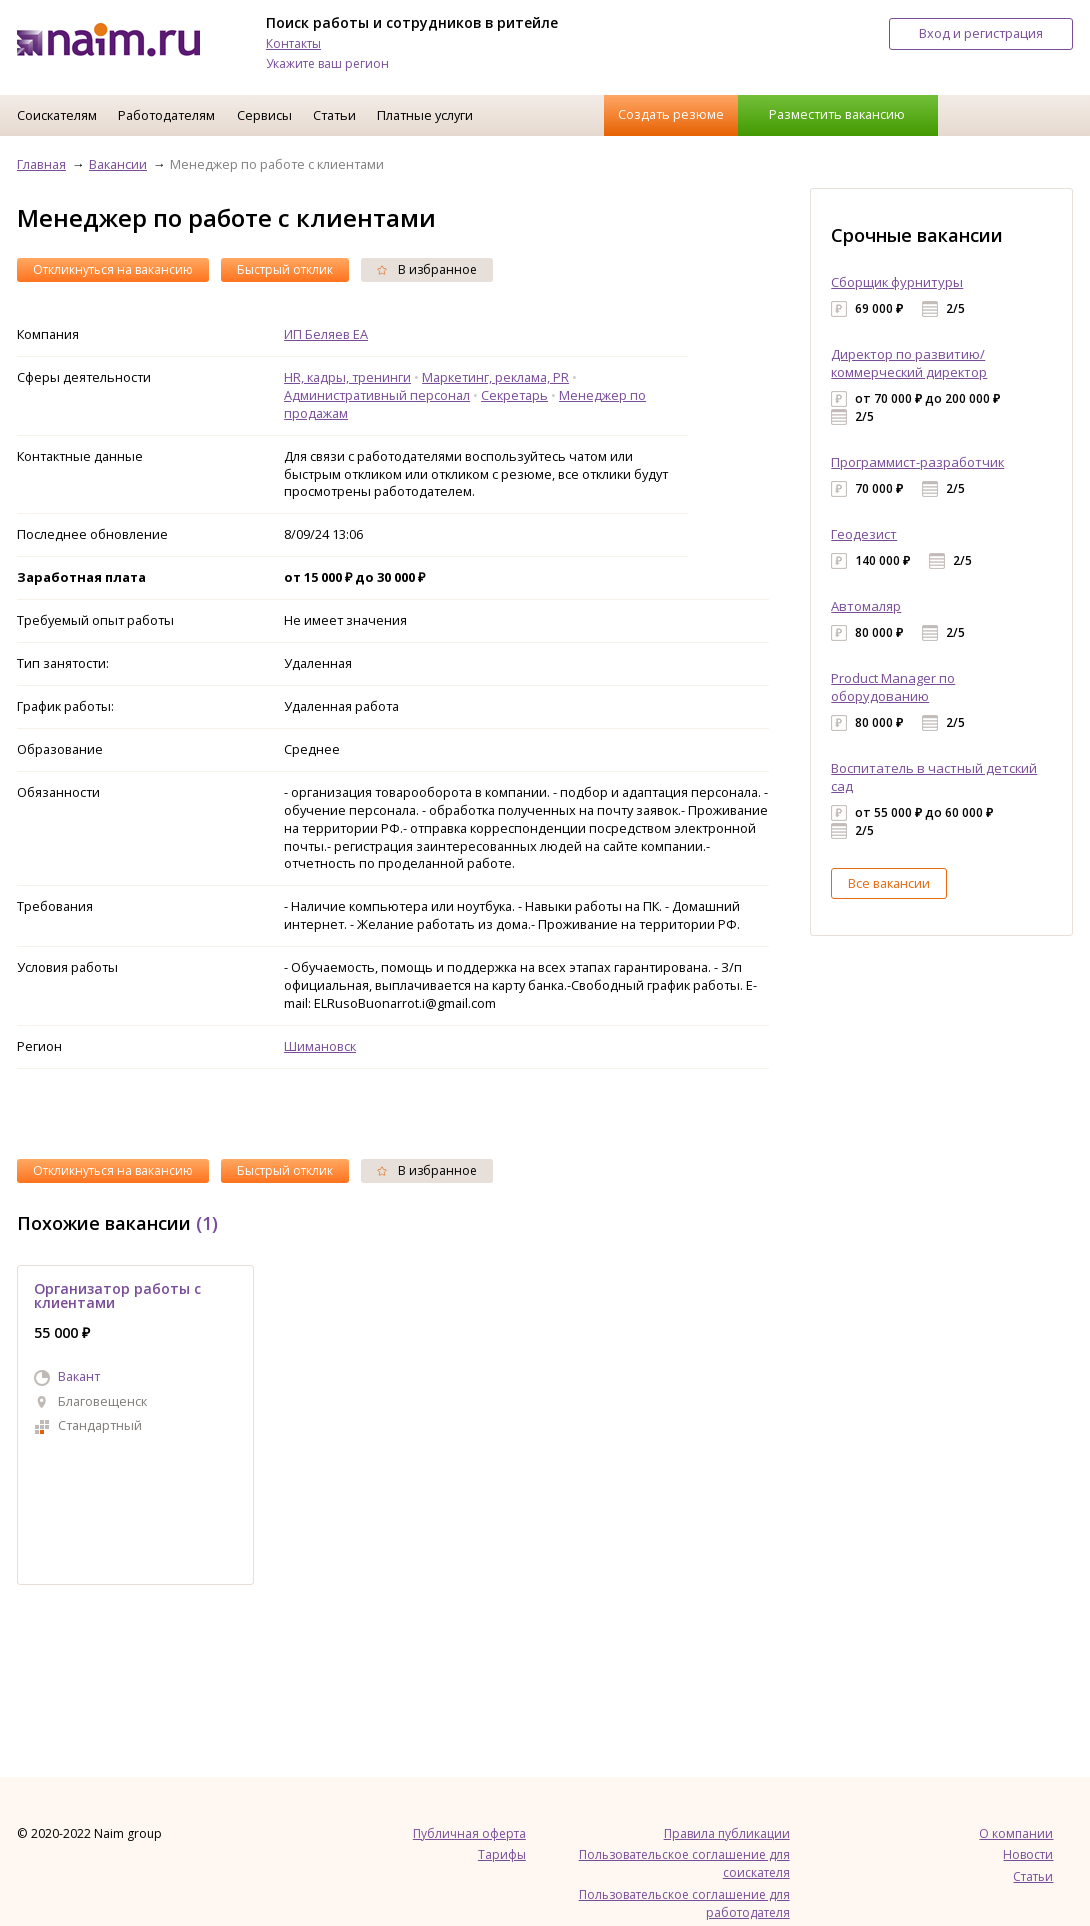 The image size is (1090, 1926). I want to click on Укажите ваш регион, so click(327, 63).